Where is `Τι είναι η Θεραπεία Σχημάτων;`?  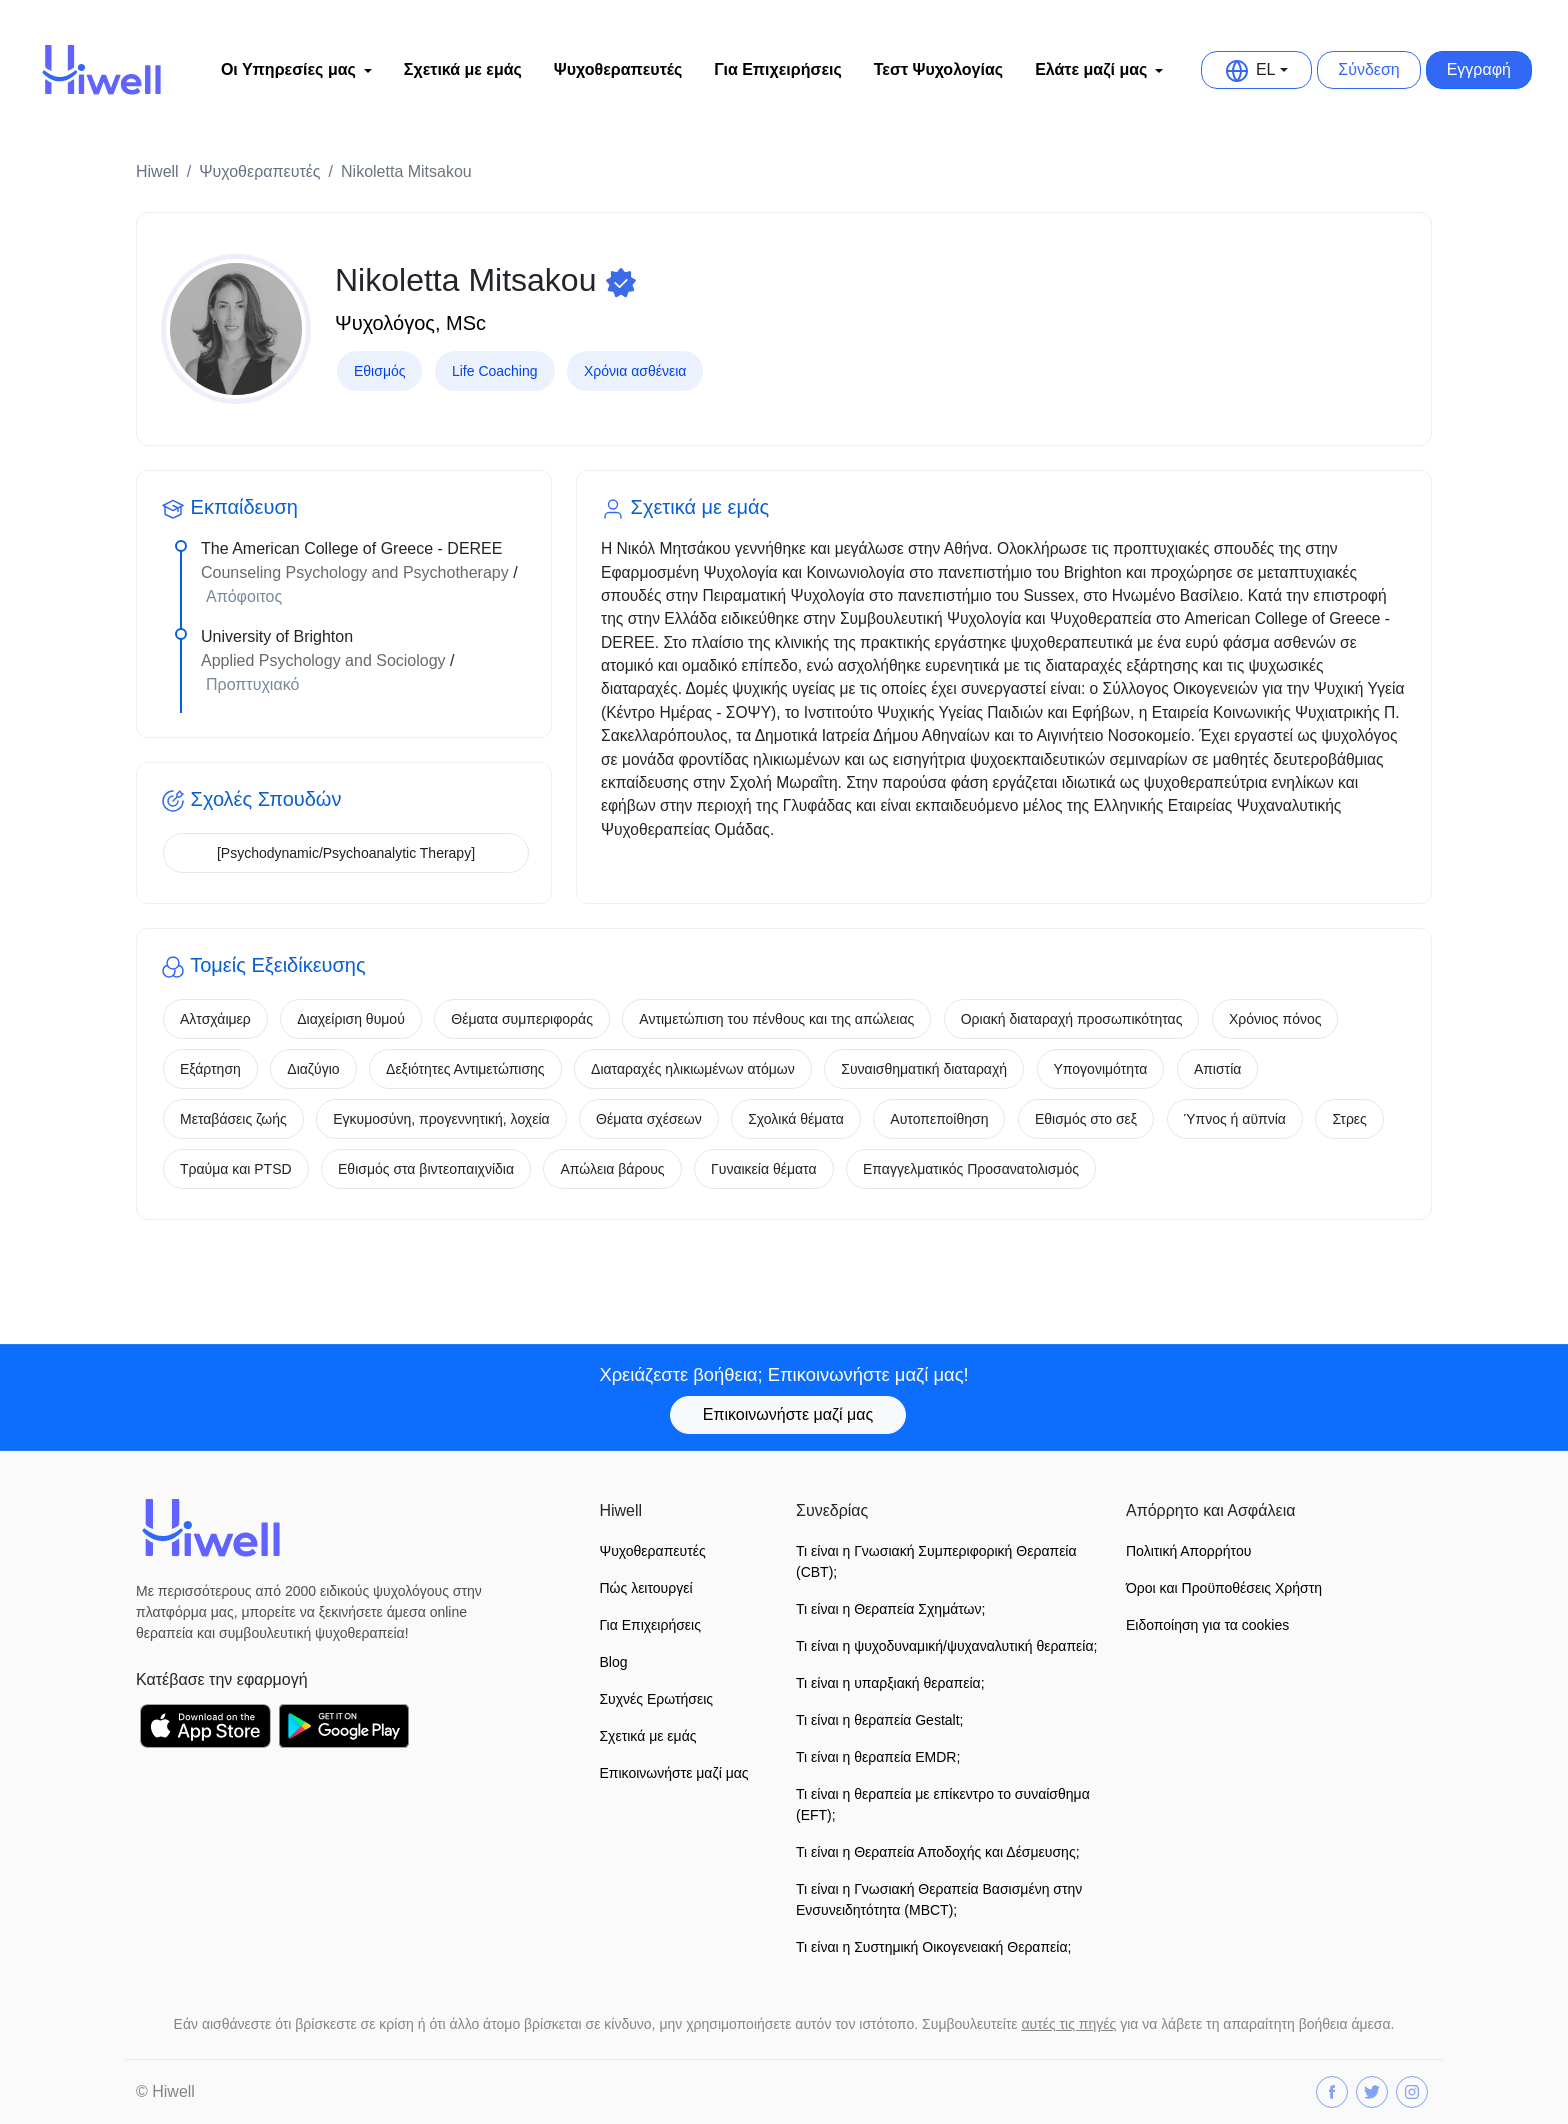
Τι είναι η Θεραπεία Σχημάτων; is located at coordinates (890, 1609).